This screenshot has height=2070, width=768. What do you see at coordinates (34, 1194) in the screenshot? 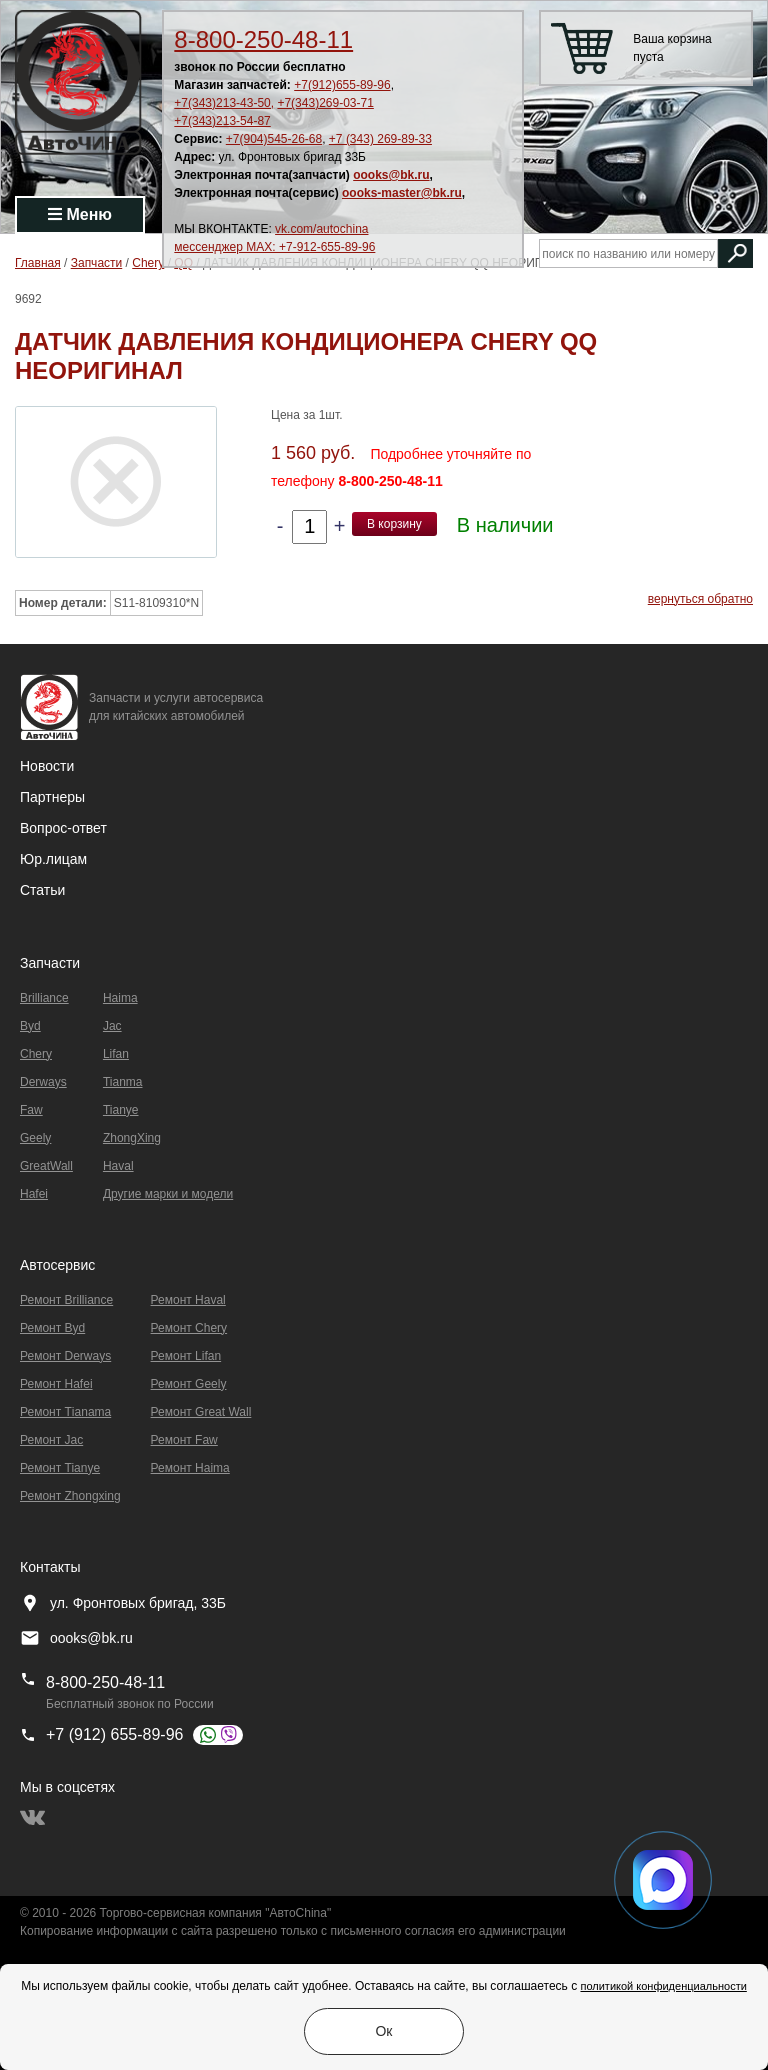
I see `Hafei` at bounding box center [34, 1194].